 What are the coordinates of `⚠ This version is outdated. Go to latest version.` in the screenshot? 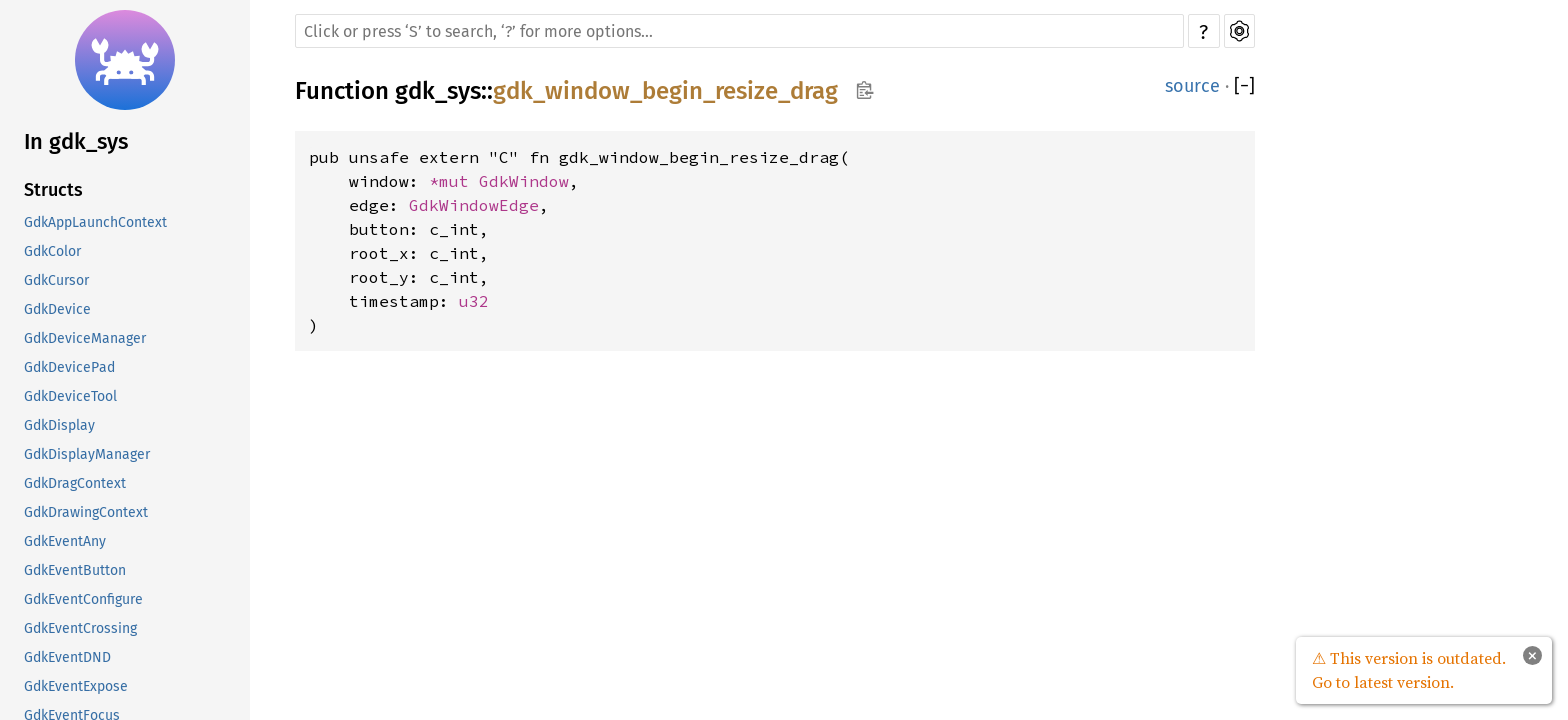 It's located at (1409, 670).